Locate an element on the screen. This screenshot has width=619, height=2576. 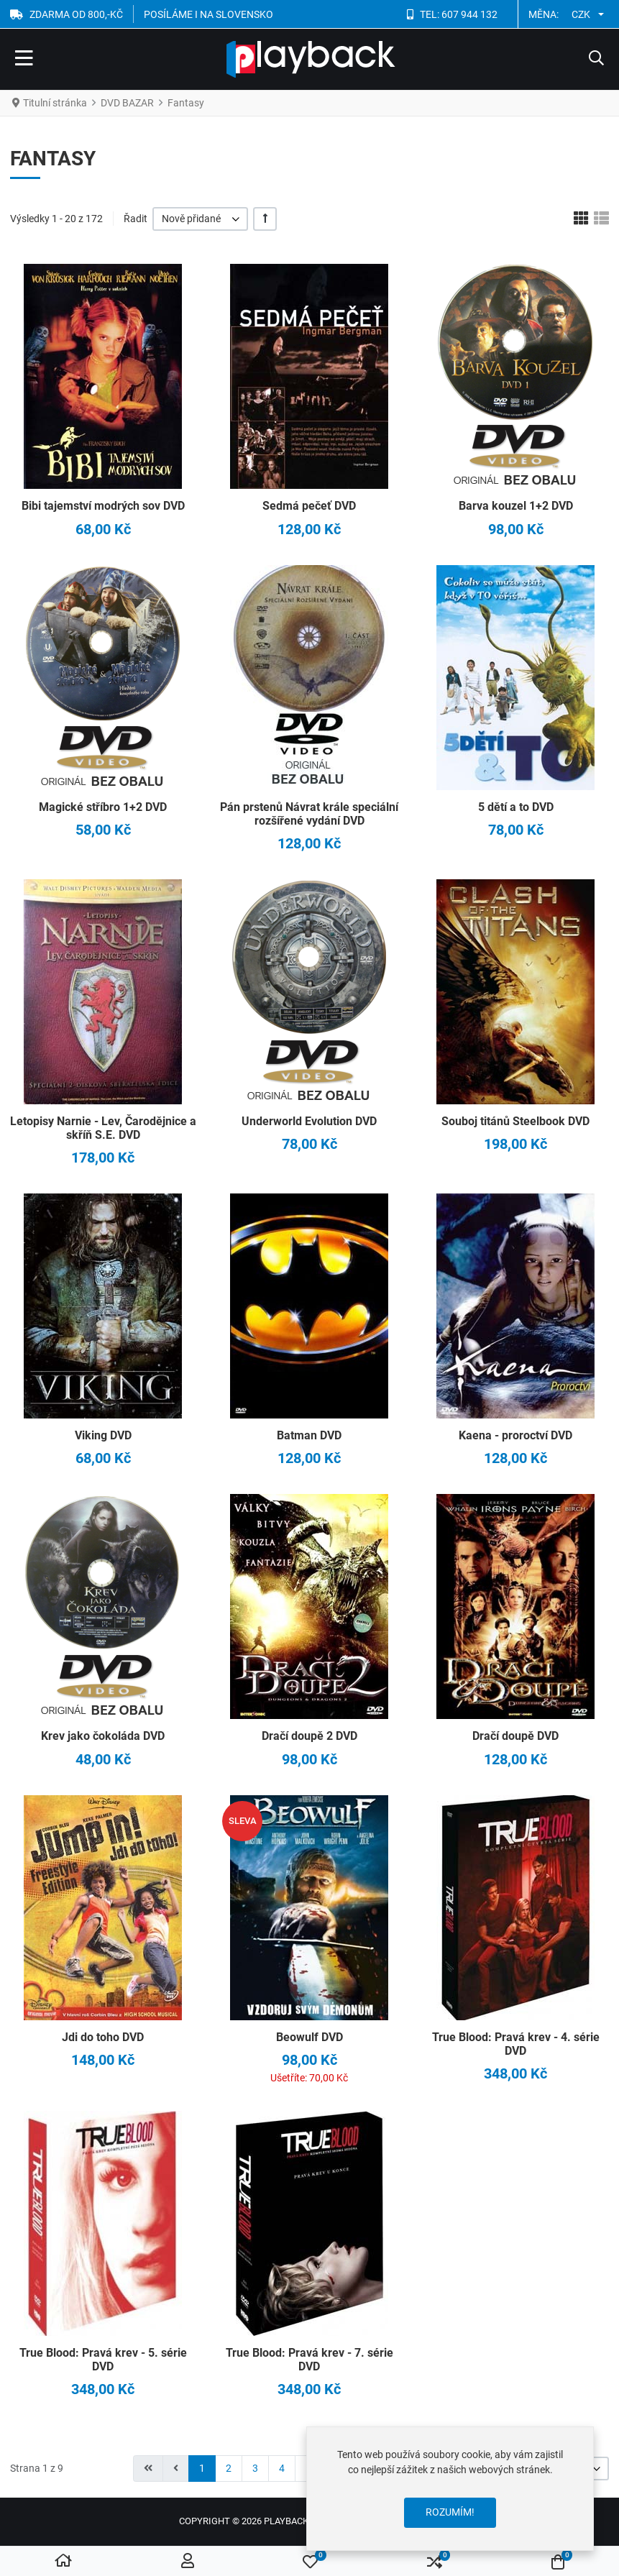
Rozumím! is located at coordinates (450, 2512).